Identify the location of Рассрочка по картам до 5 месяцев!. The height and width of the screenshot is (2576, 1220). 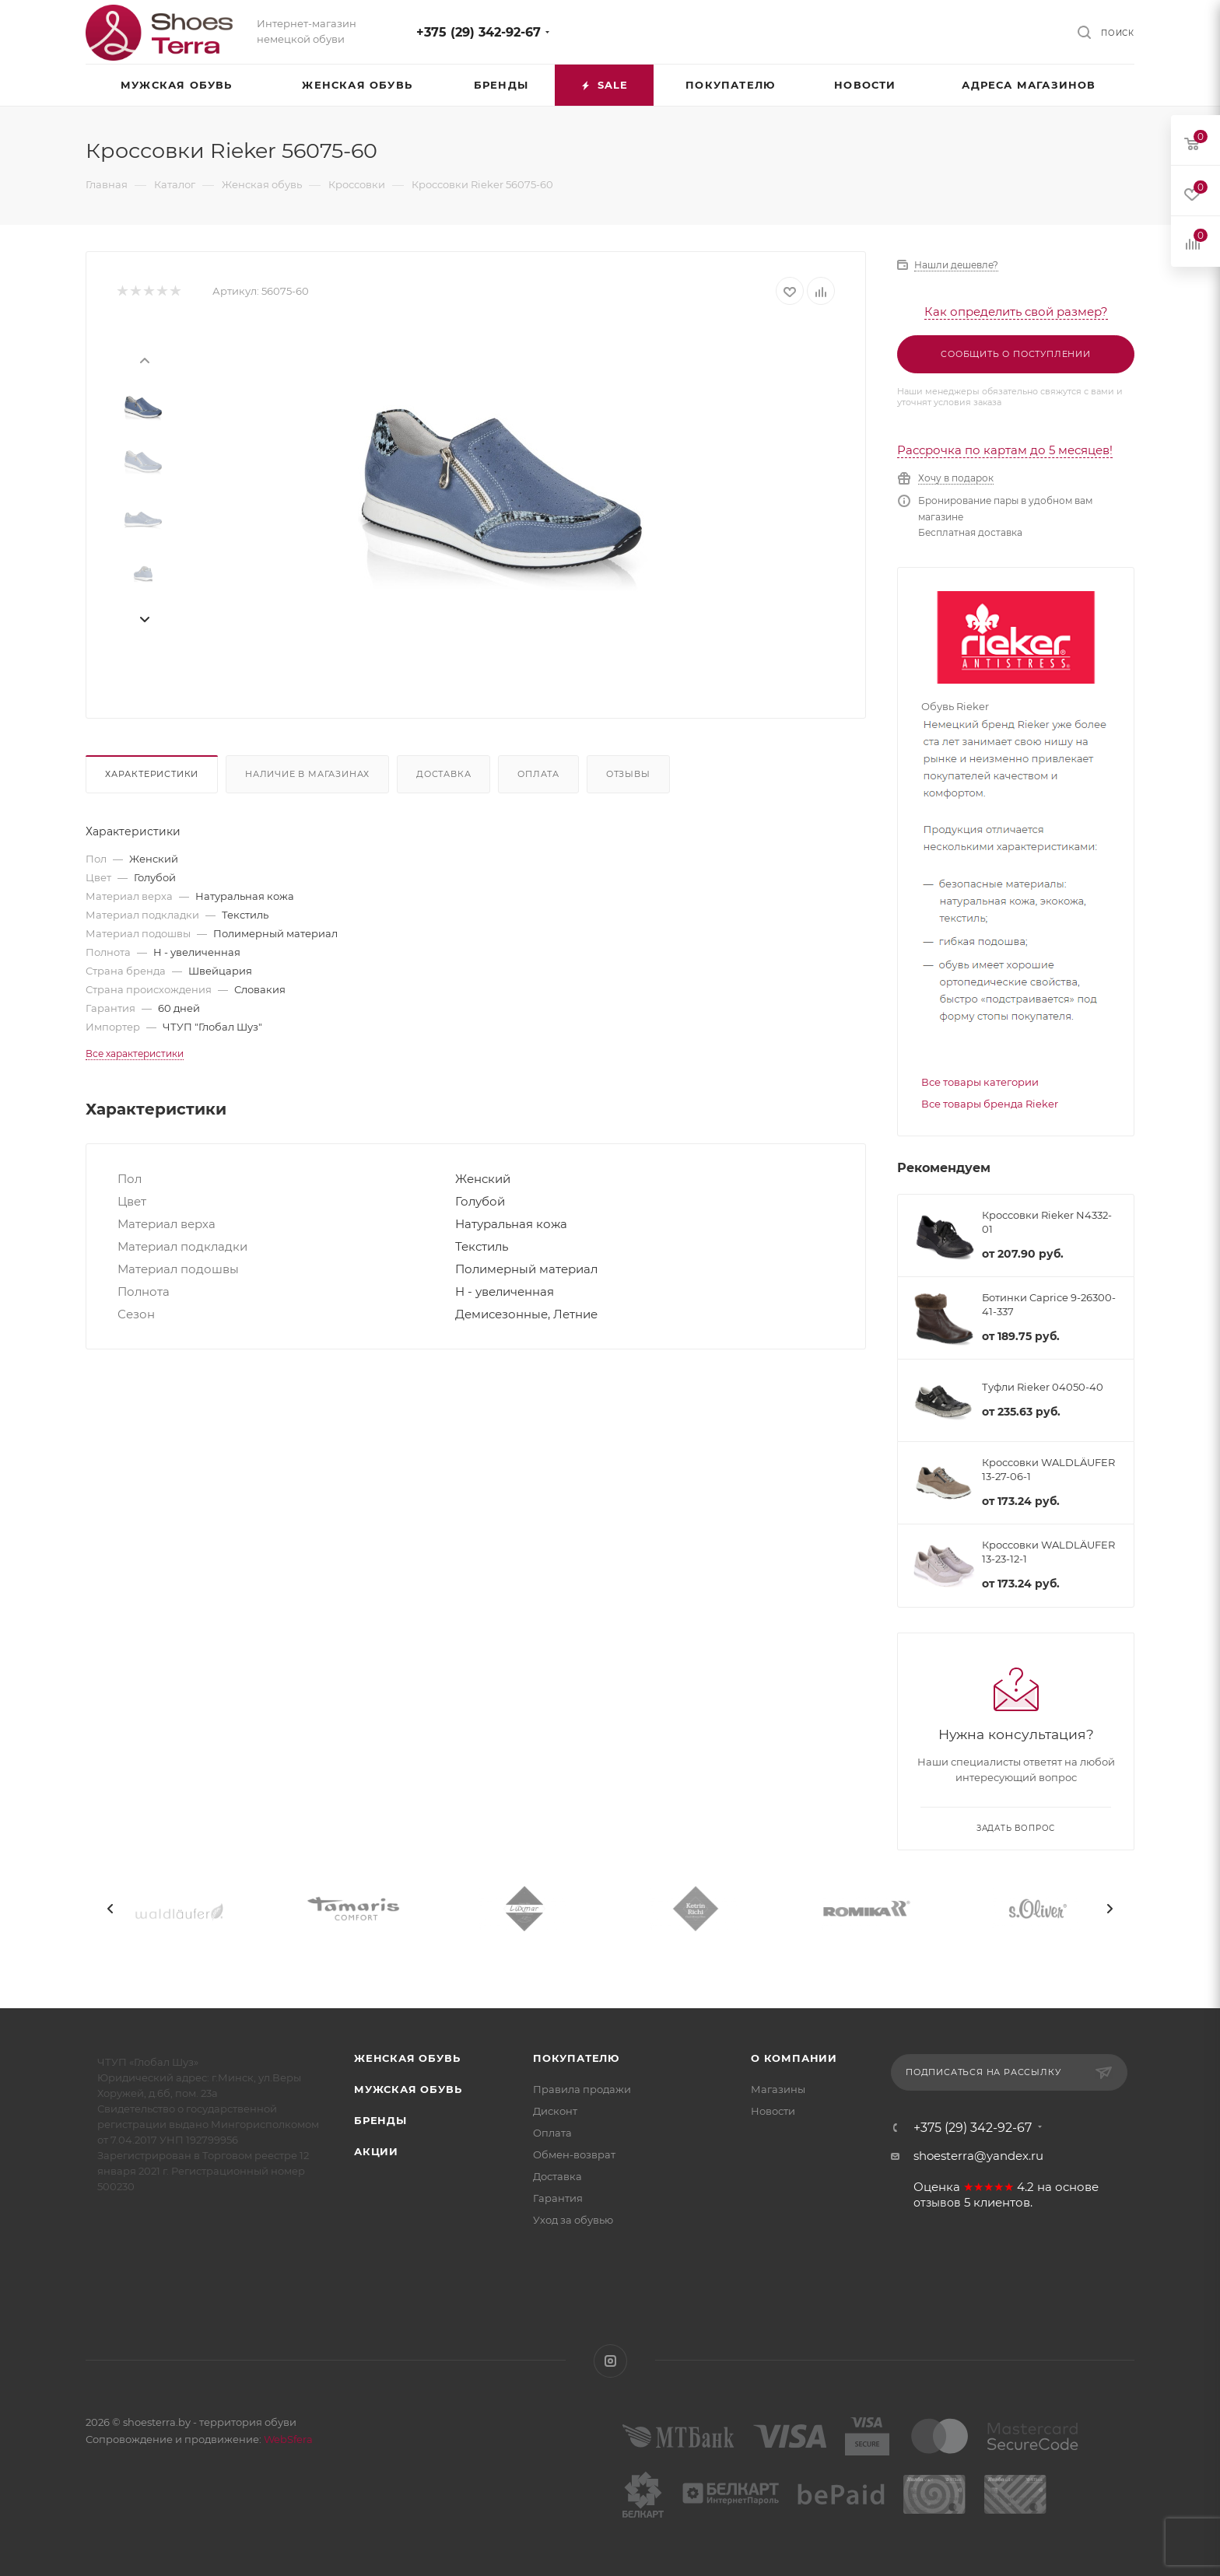
(1005, 450).